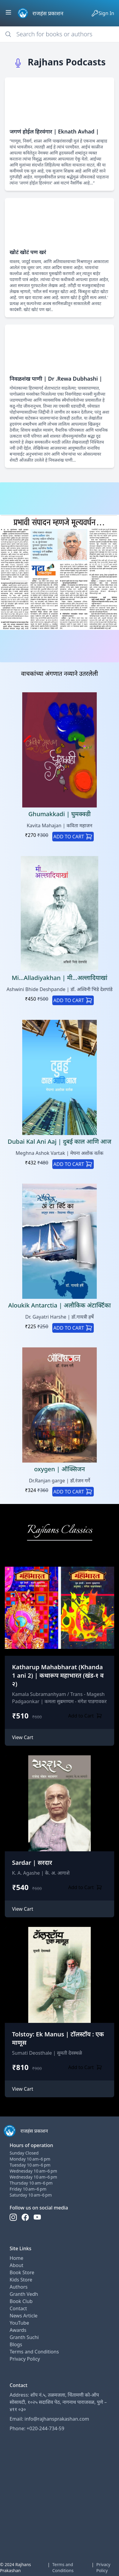 The image size is (119, 2576). Describe the element at coordinates (59, 1141) in the screenshot. I see `Dubai Kal Ani Aaj | दुबई काल आणि आज` at that location.